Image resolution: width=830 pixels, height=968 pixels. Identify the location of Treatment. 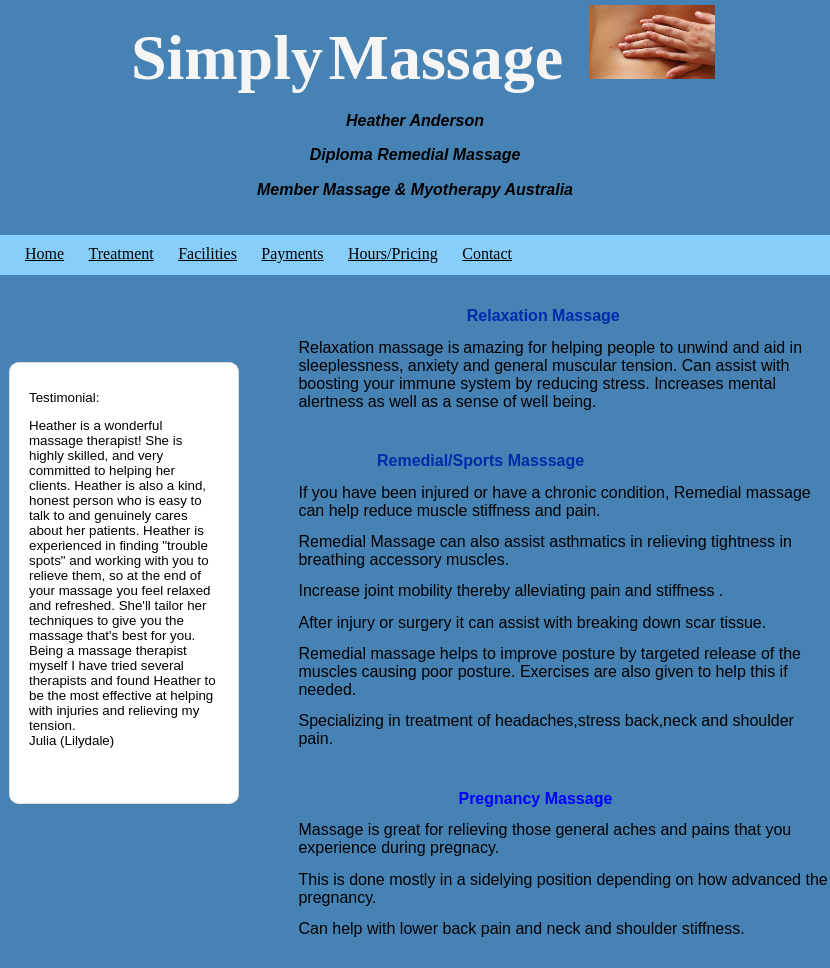
(121, 253).